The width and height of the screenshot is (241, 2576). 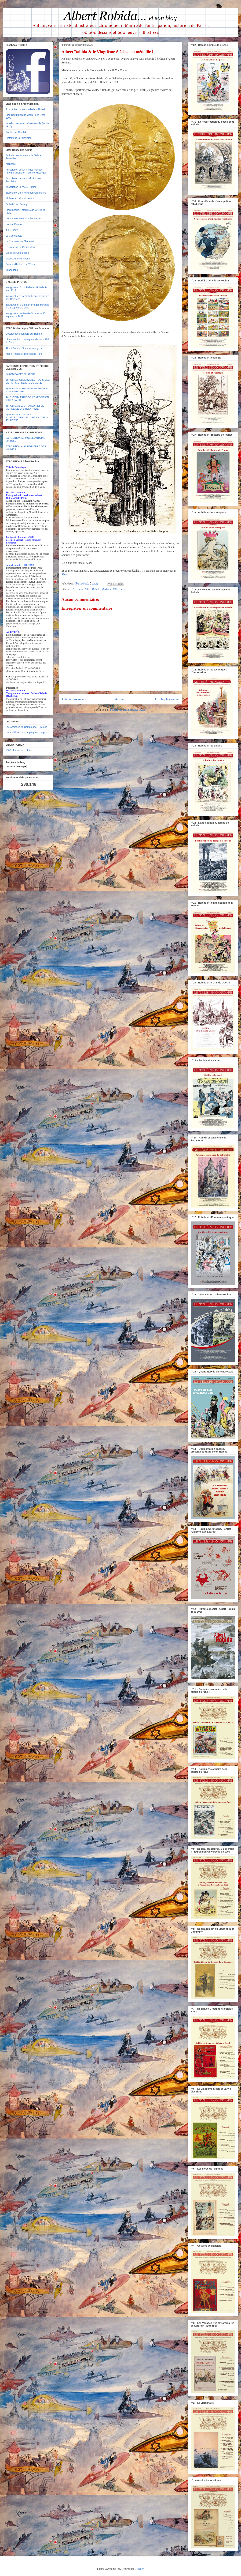 I want to click on Bibliophile-Libraire Hugonnard-Roche, so click(x=26, y=192).